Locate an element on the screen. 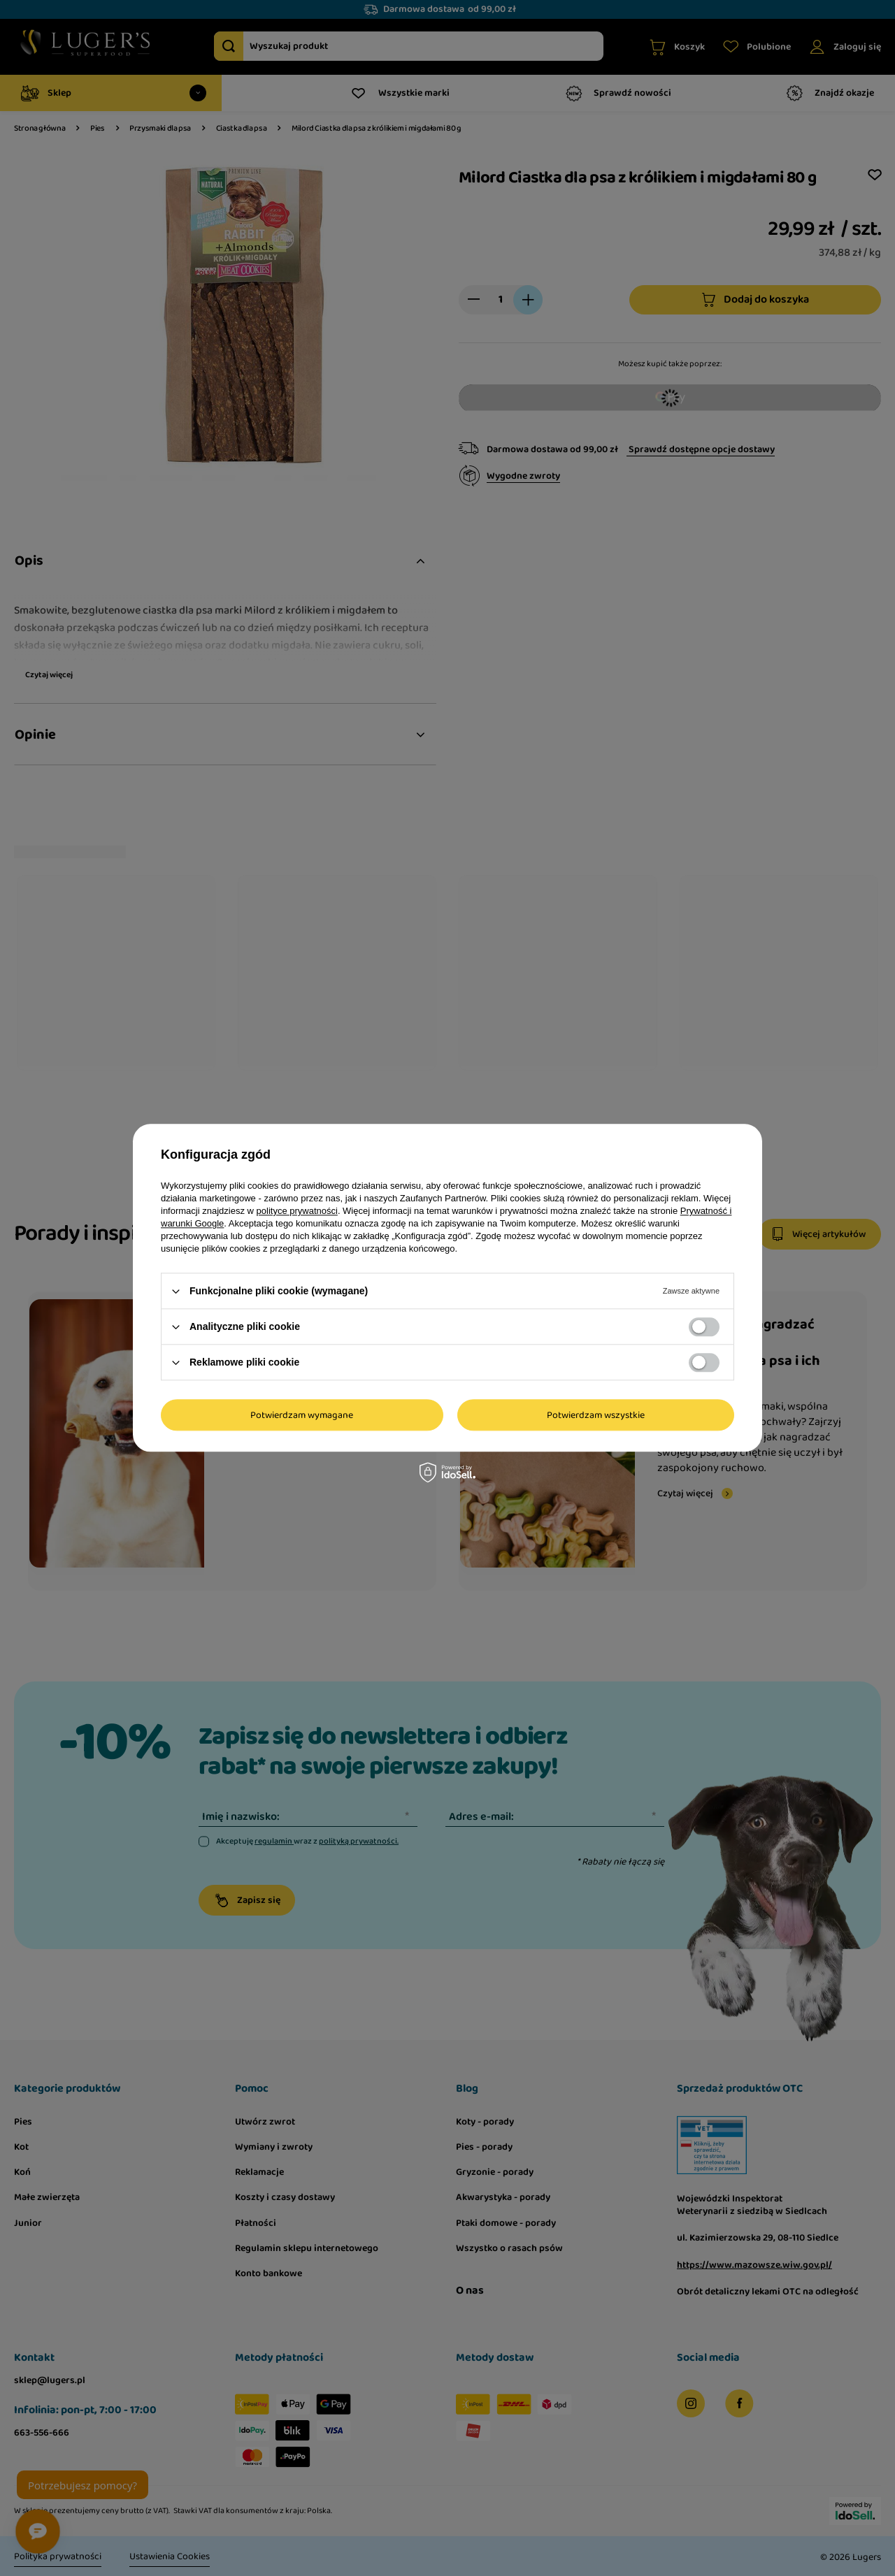 The height and width of the screenshot is (2576, 895). Potwierdzam wymagane is located at coordinates (301, 1415).